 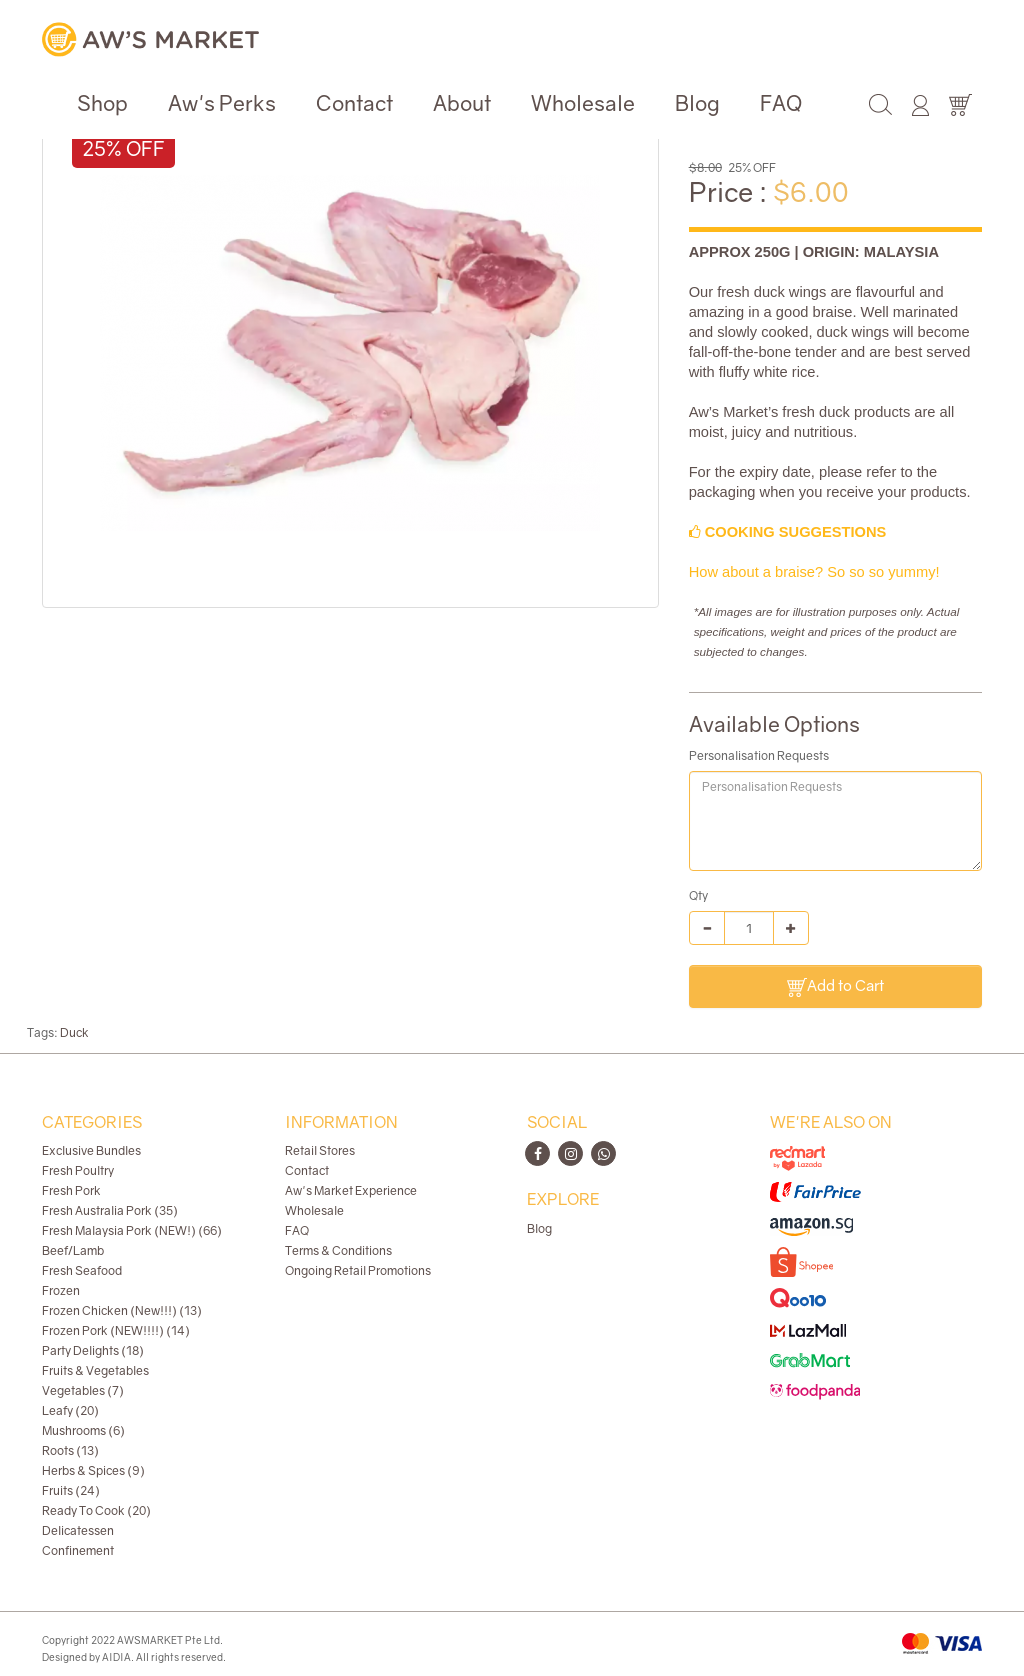 What do you see at coordinates (93, 1470) in the screenshot?
I see `Herbs & Spices (9)` at bounding box center [93, 1470].